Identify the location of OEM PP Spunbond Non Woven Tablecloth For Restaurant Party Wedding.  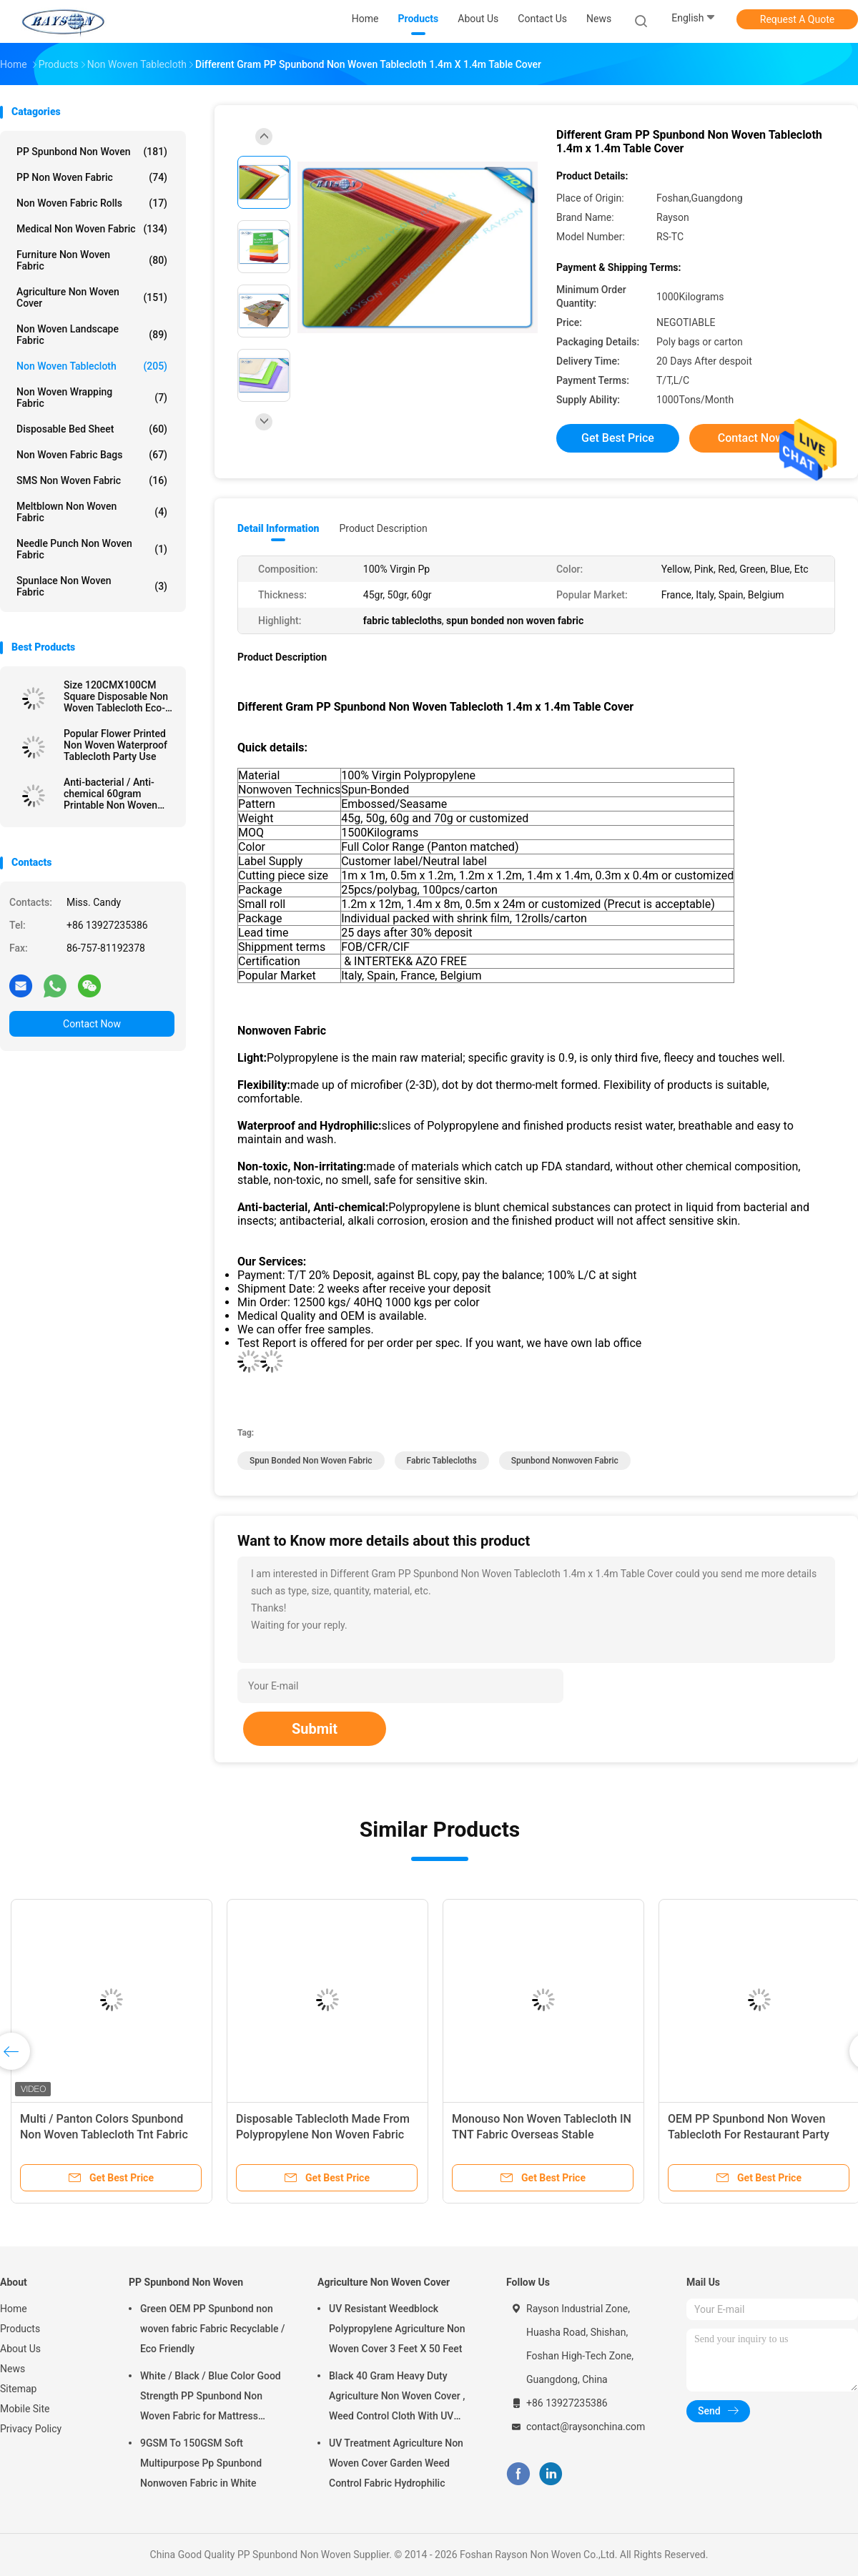
(748, 2134).